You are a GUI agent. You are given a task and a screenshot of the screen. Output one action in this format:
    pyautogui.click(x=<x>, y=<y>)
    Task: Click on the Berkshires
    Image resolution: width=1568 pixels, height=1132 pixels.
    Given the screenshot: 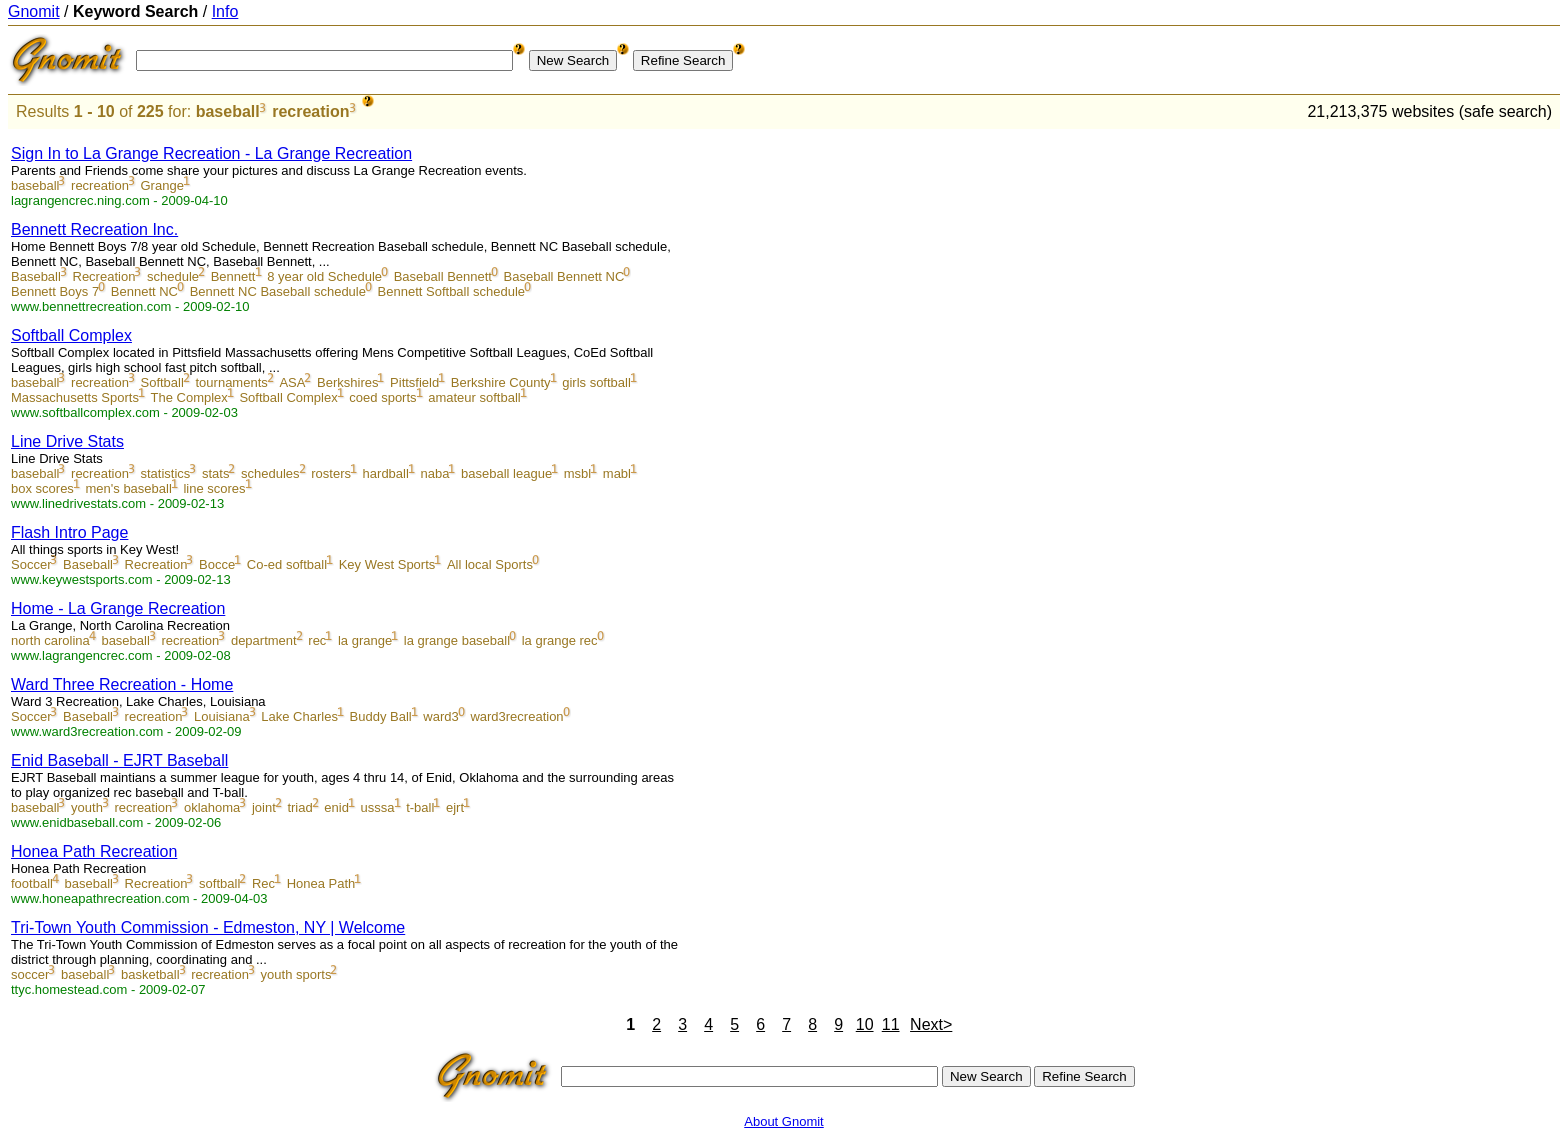 What is the action you would take?
    pyautogui.click(x=347, y=382)
    